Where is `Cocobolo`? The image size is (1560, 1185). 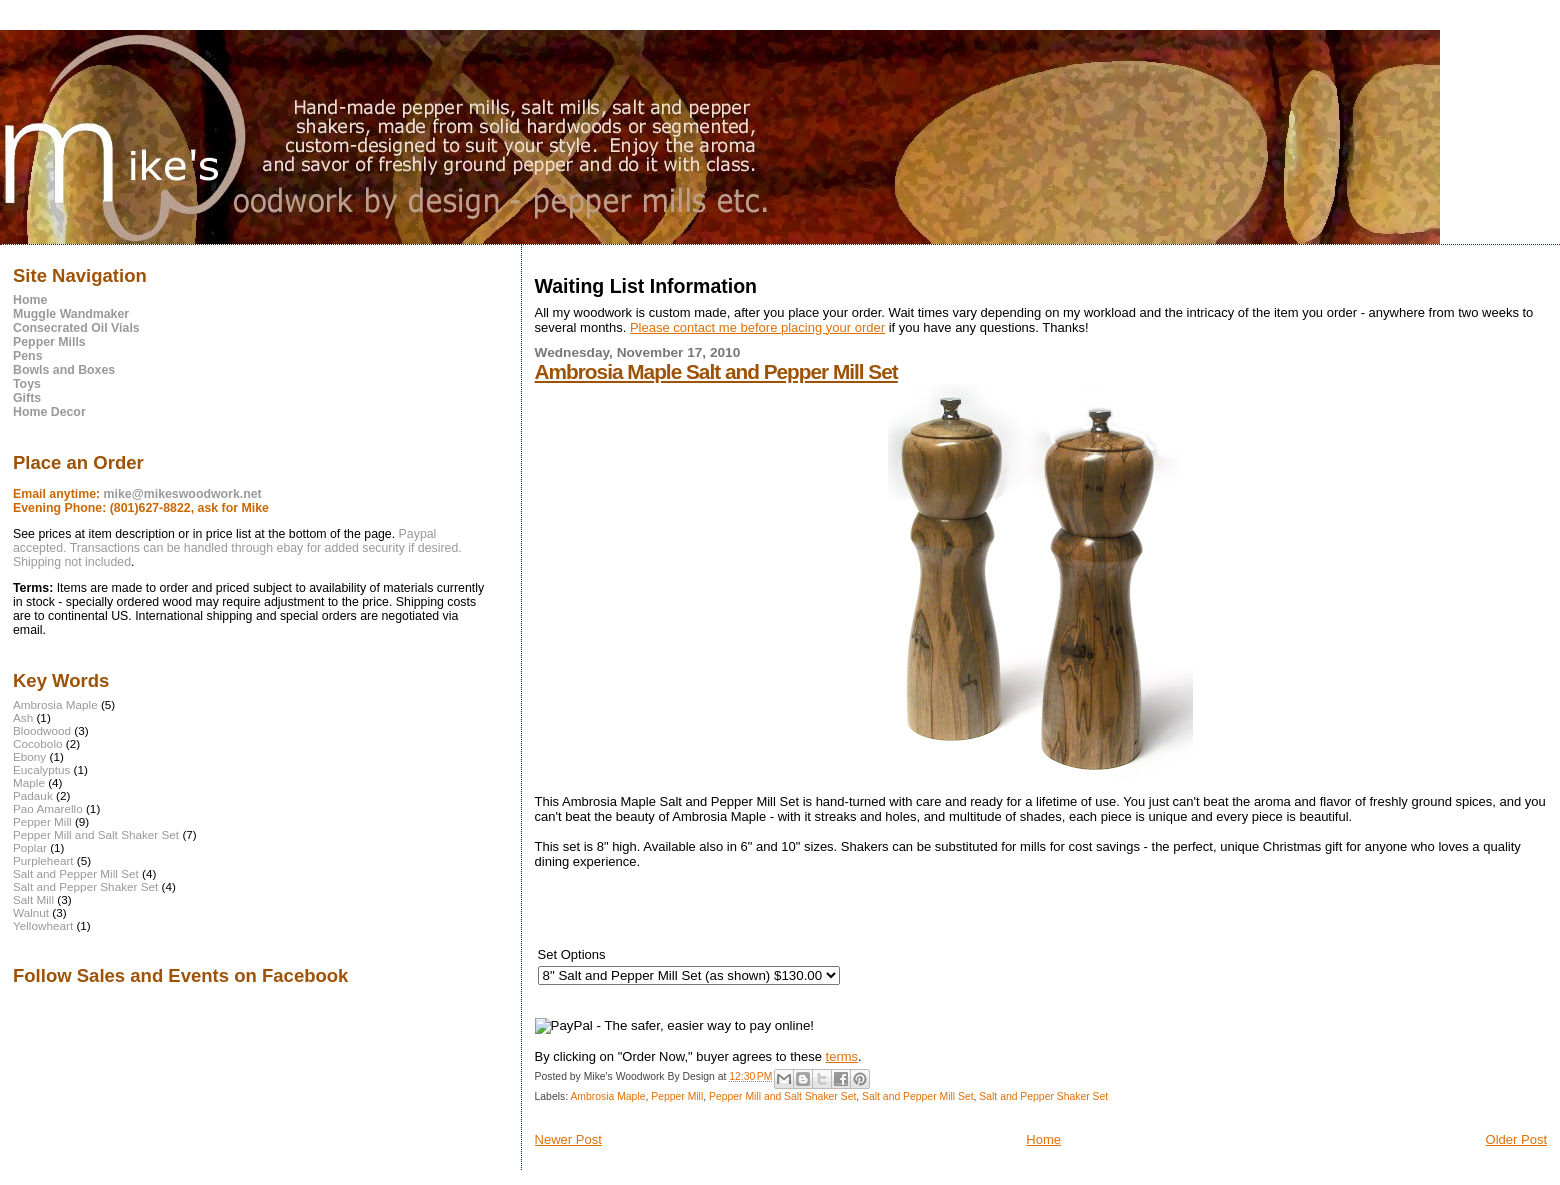 Cocobolo is located at coordinates (38, 743).